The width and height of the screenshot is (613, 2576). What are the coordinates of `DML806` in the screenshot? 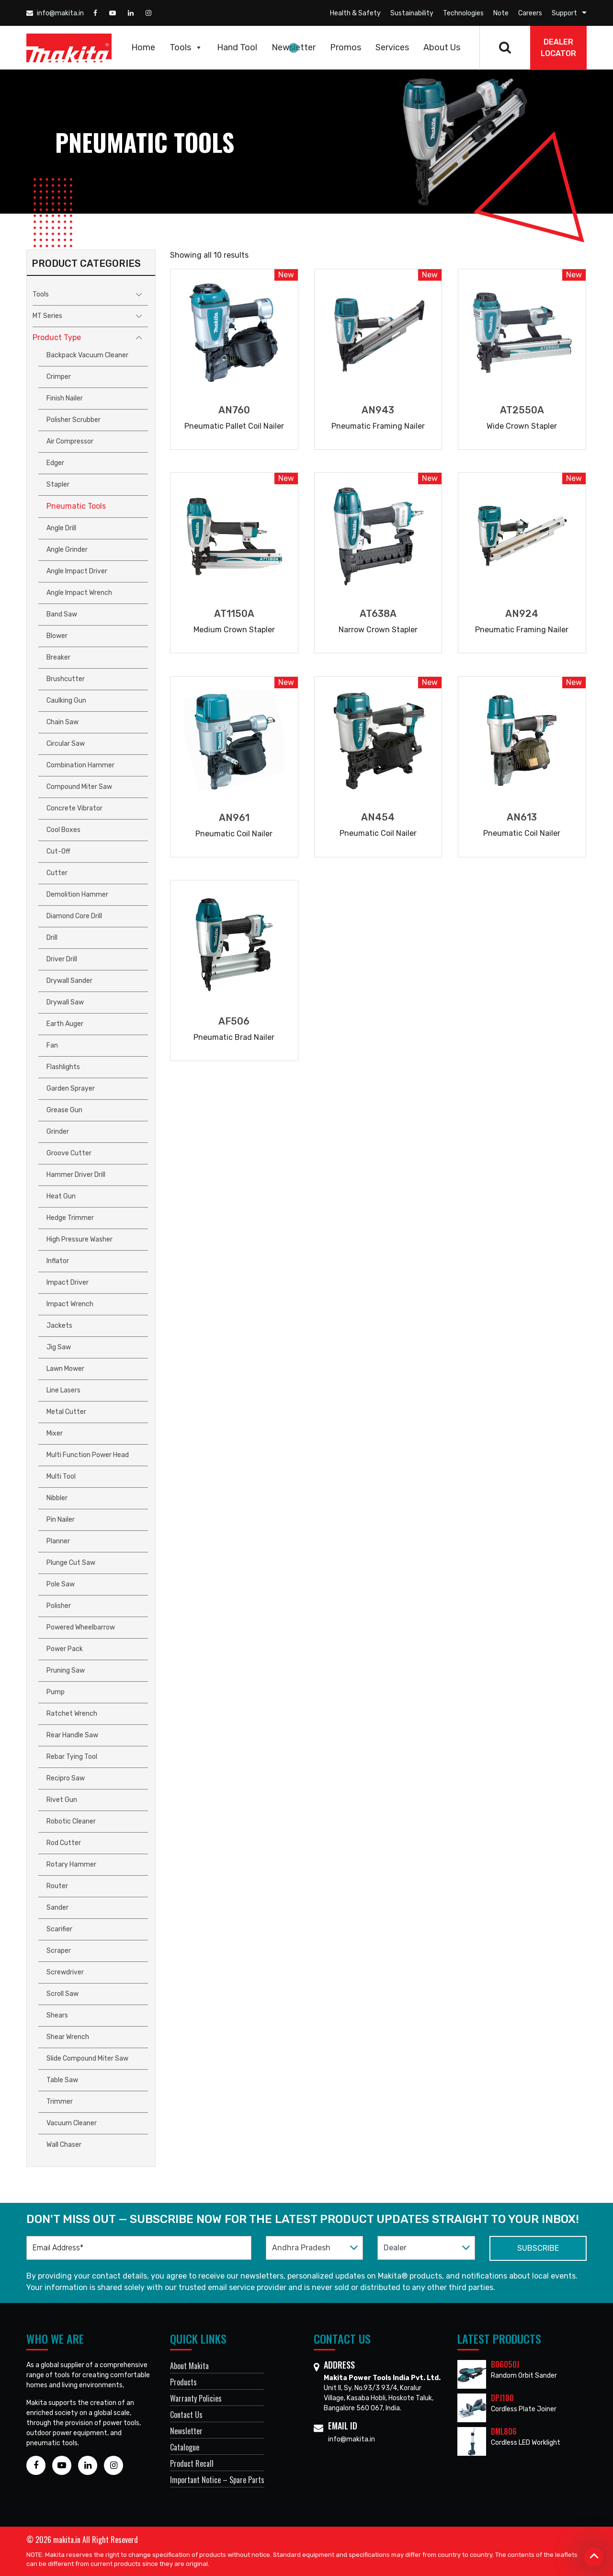 It's located at (504, 2431).